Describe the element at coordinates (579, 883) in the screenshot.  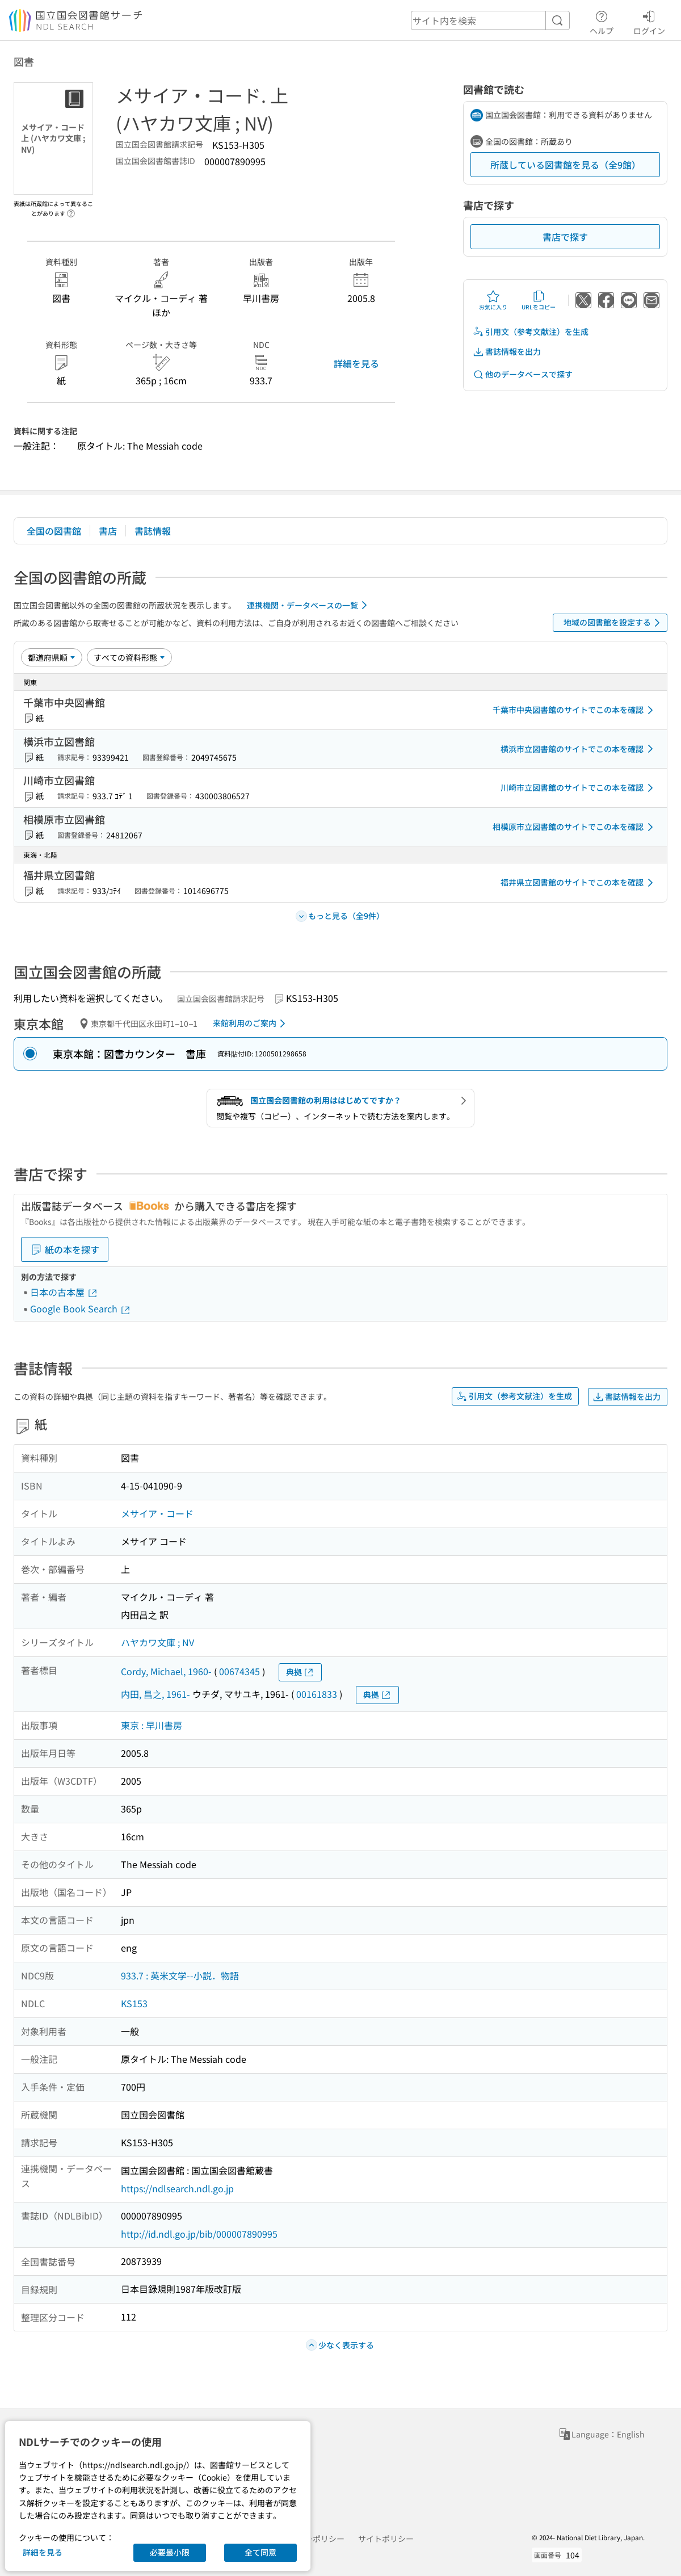
I see `福井県立図書館のサイトでこの本を確認` at that location.